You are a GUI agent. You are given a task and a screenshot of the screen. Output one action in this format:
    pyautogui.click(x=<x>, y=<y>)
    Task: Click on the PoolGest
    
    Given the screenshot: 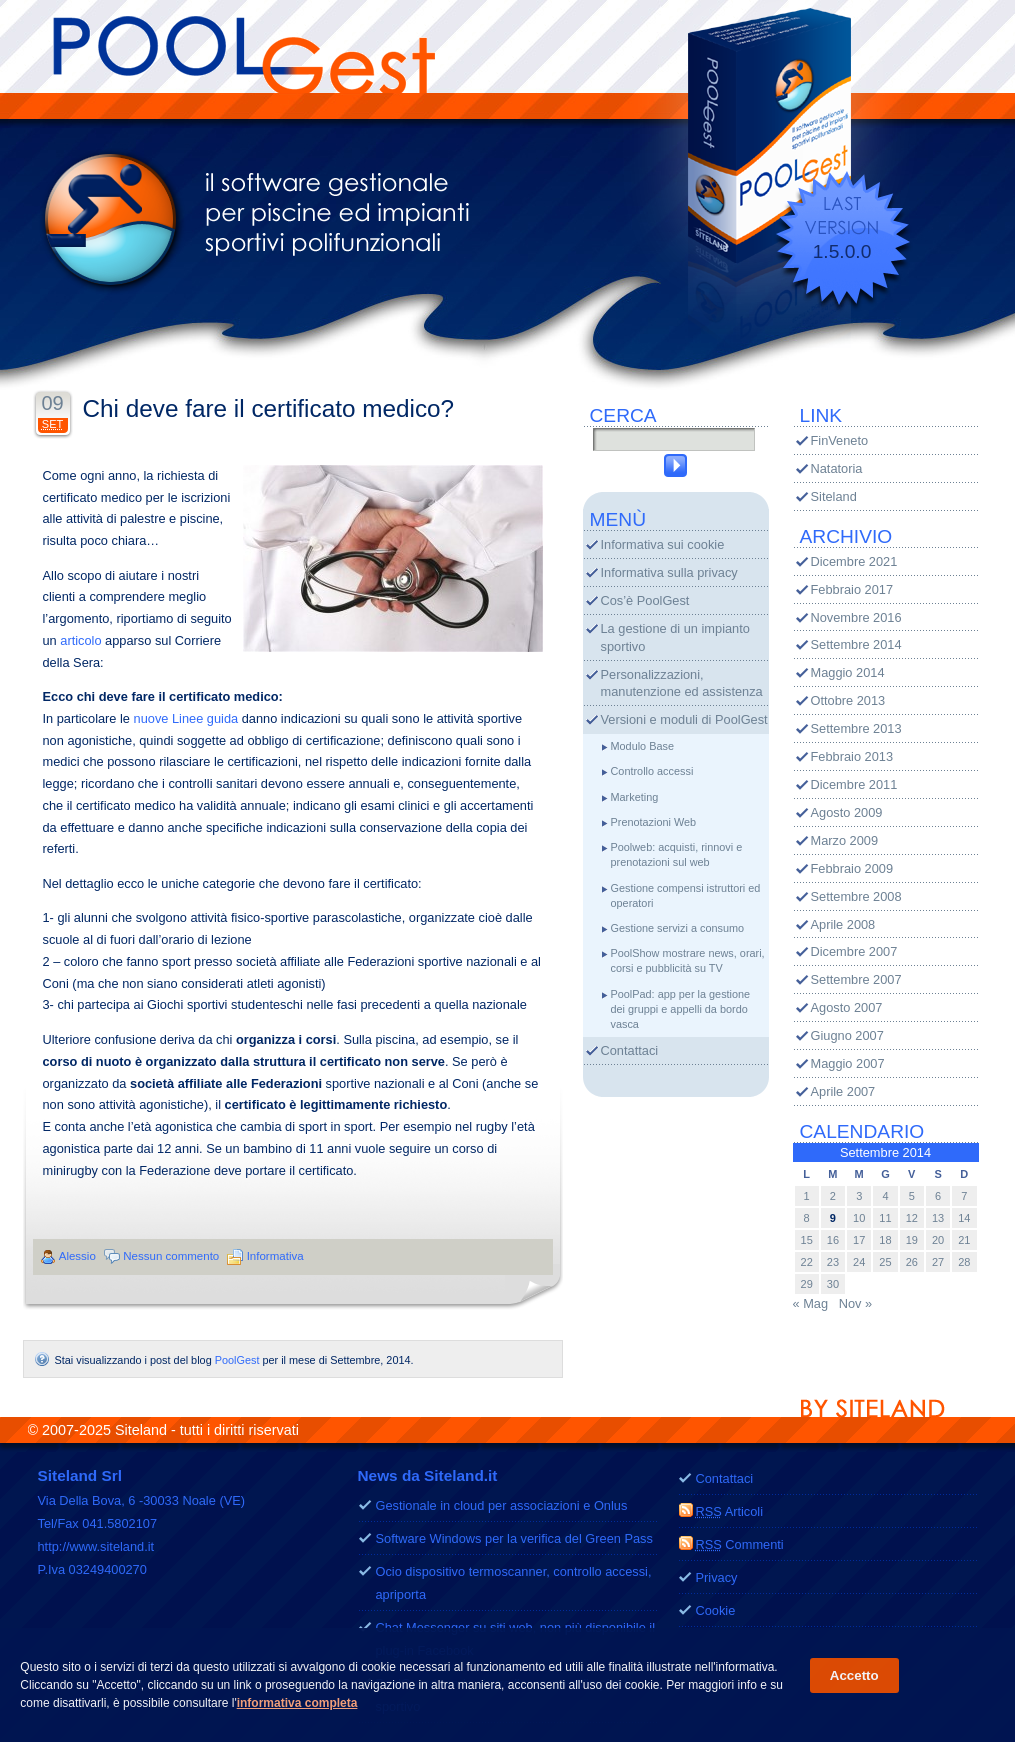 What is the action you would take?
    pyautogui.click(x=237, y=1359)
    